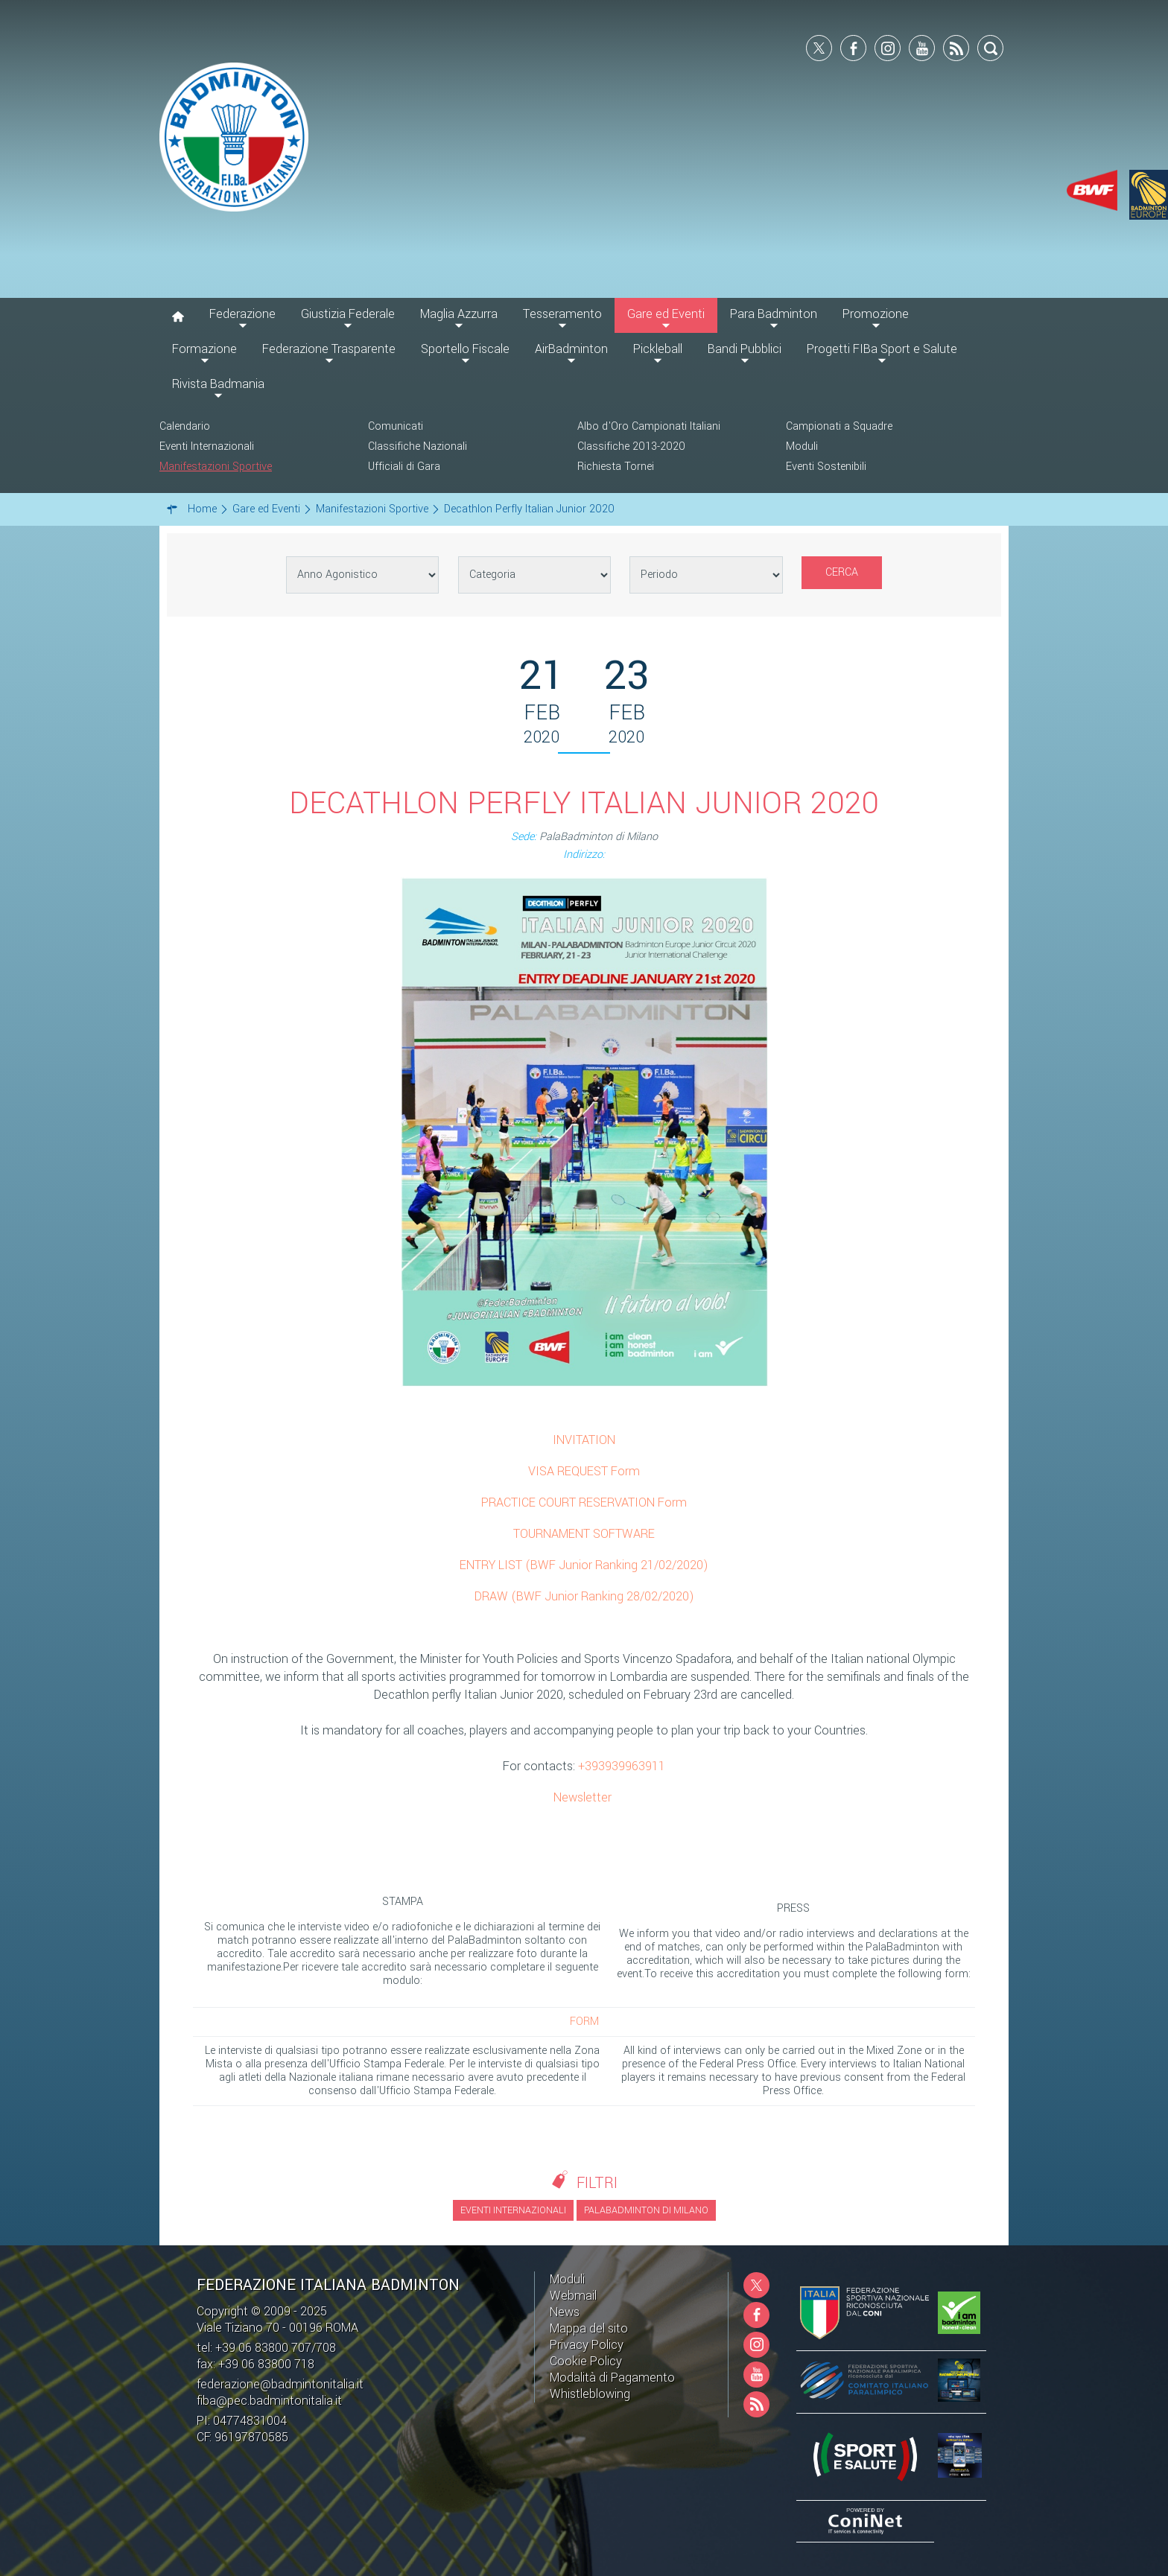 This screenshot has width=1168, height=2576. I want to click on Campionati a Squadre, so click(839, 426).